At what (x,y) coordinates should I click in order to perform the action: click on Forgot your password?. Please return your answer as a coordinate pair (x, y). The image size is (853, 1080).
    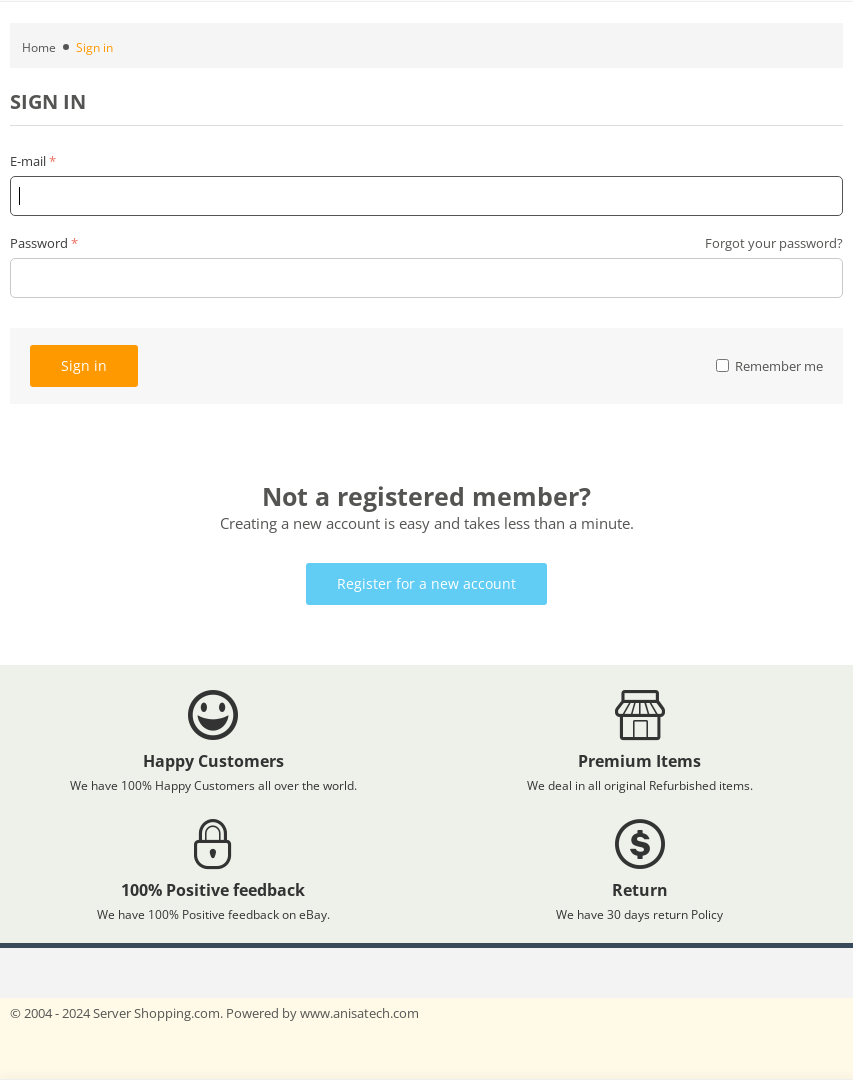
    Looking at the image, I should click on (774, 243).